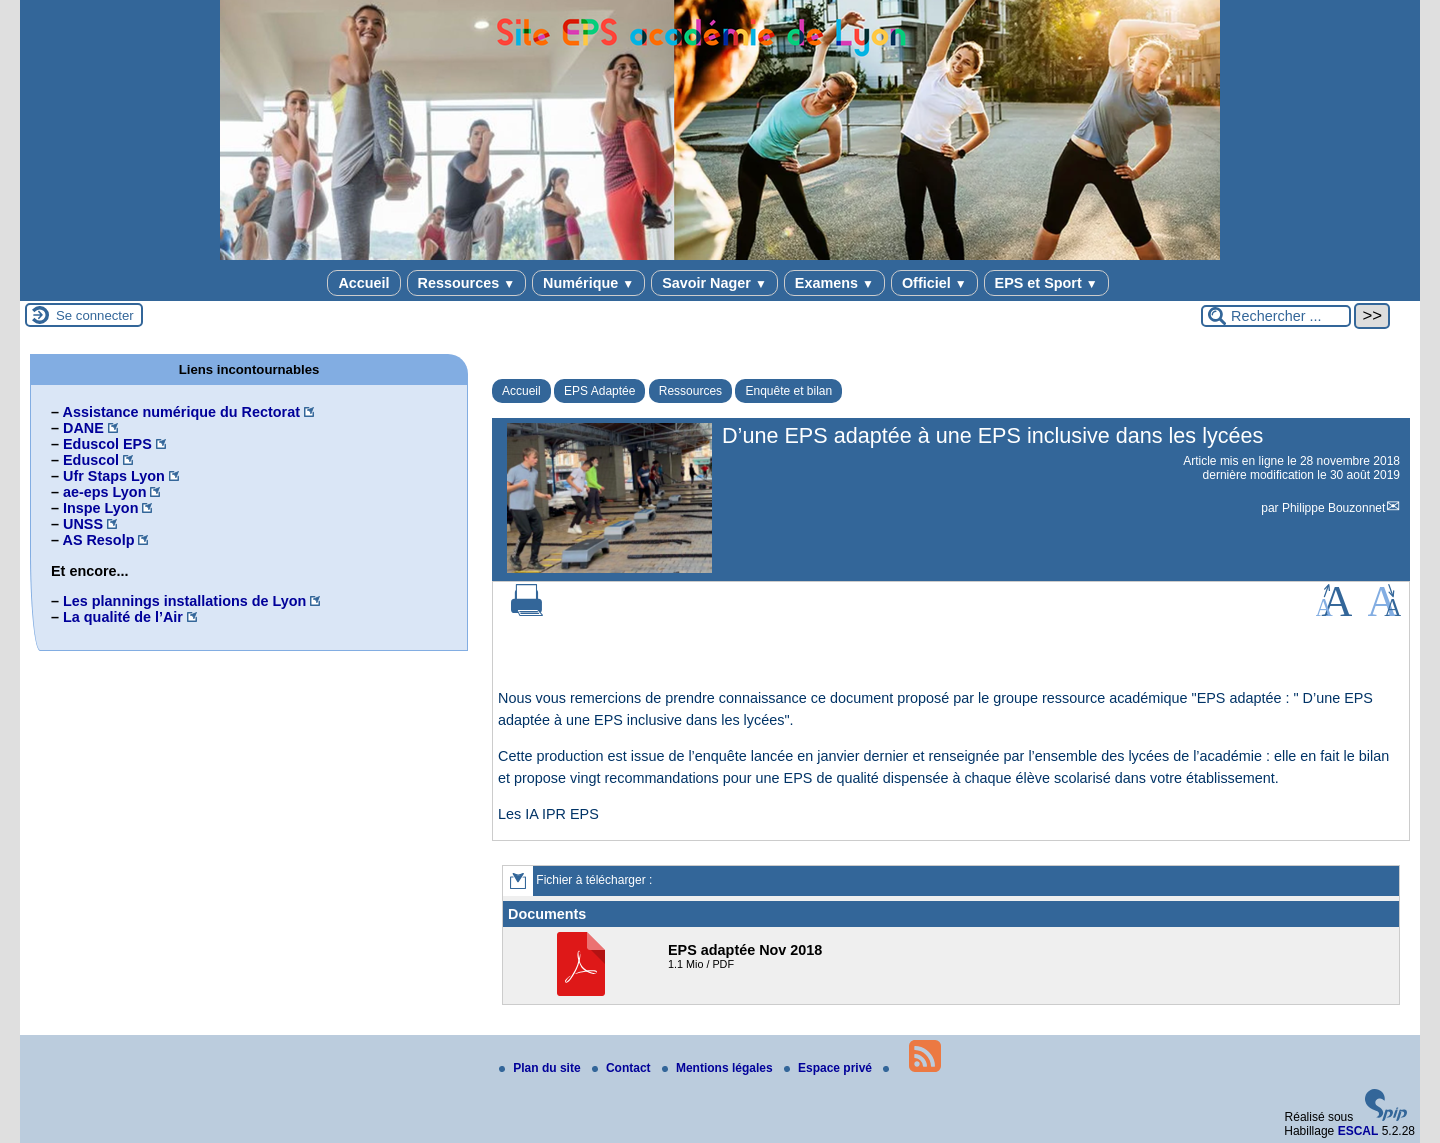 This screenshot has height=1143, width=1440. I want to click on Eduscol, so click(91, 460).